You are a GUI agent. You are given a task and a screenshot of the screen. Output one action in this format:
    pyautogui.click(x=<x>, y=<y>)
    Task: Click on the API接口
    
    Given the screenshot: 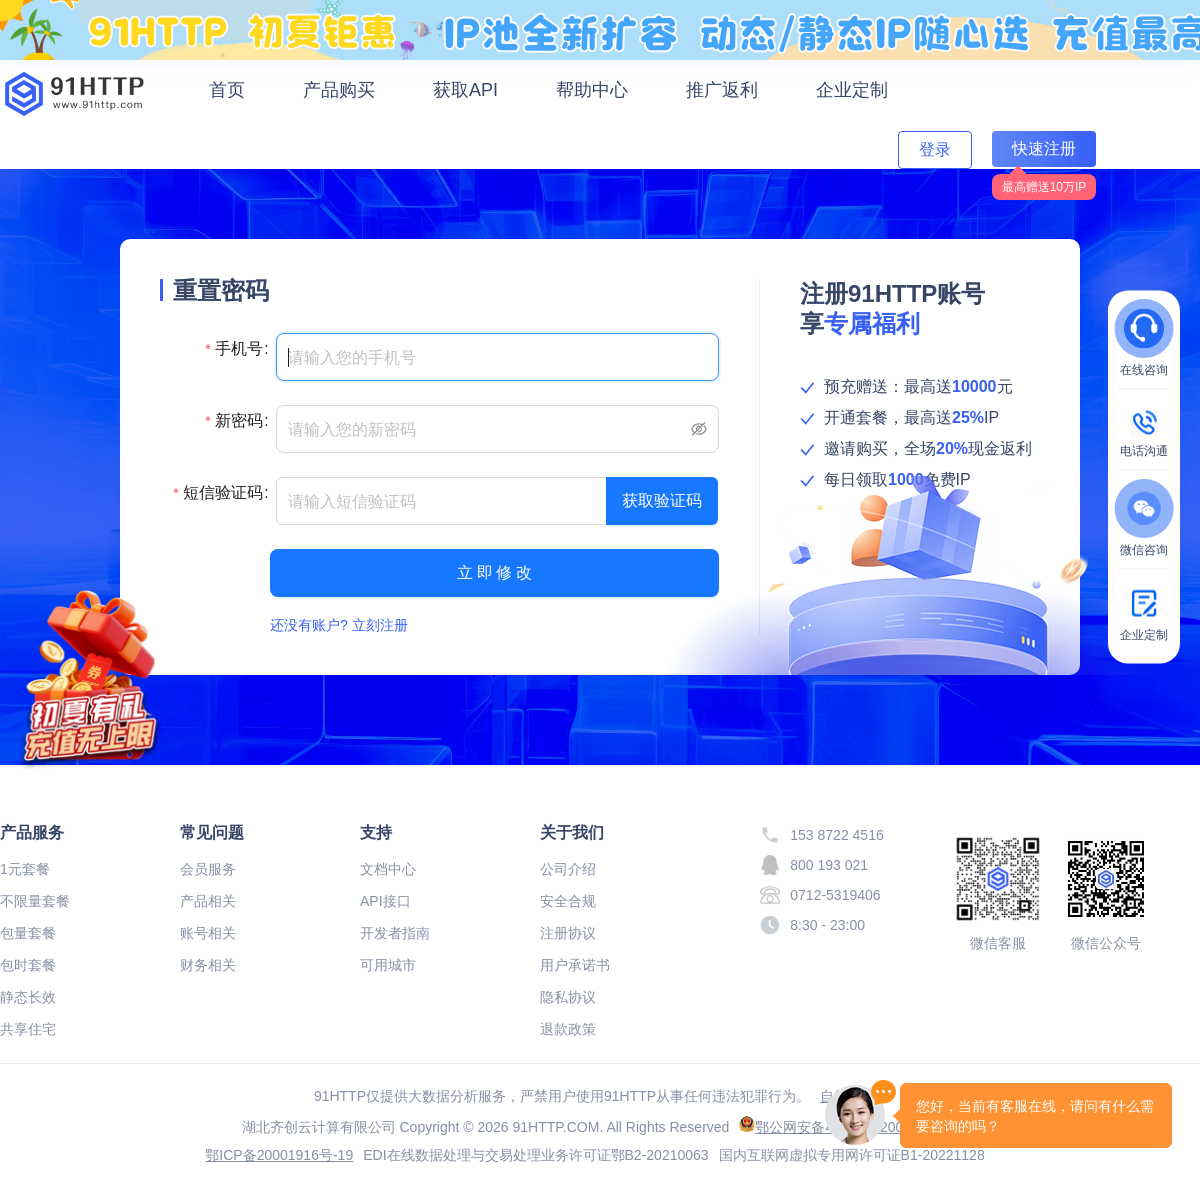 What is the action you would take?
    pyautogui.click(x=385, y=901)
    